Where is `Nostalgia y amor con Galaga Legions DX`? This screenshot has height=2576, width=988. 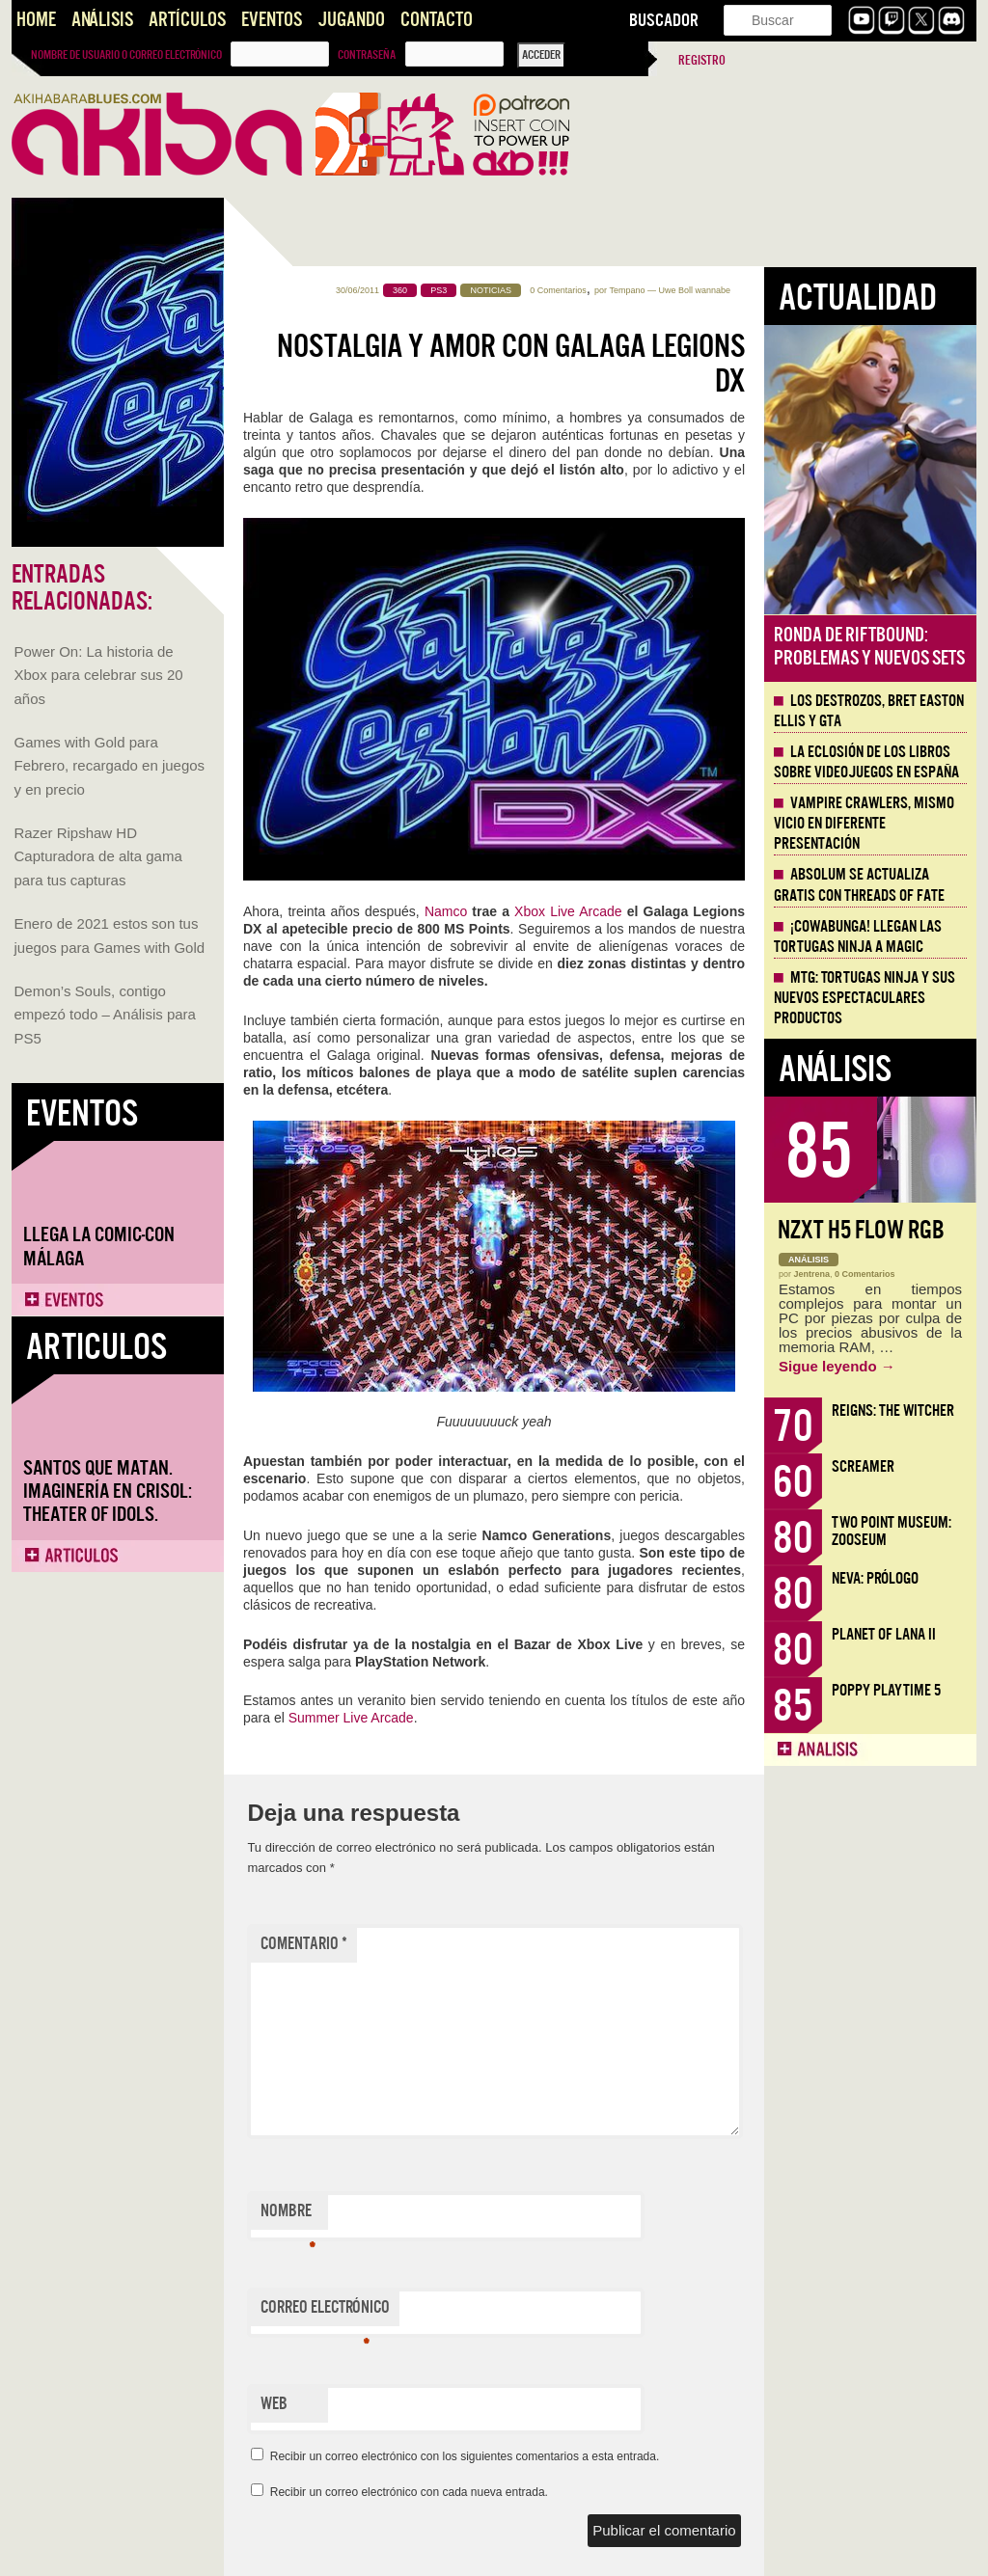
Nostalgia y amor con Galaga Legions DX is located at coordinates (511, 363).